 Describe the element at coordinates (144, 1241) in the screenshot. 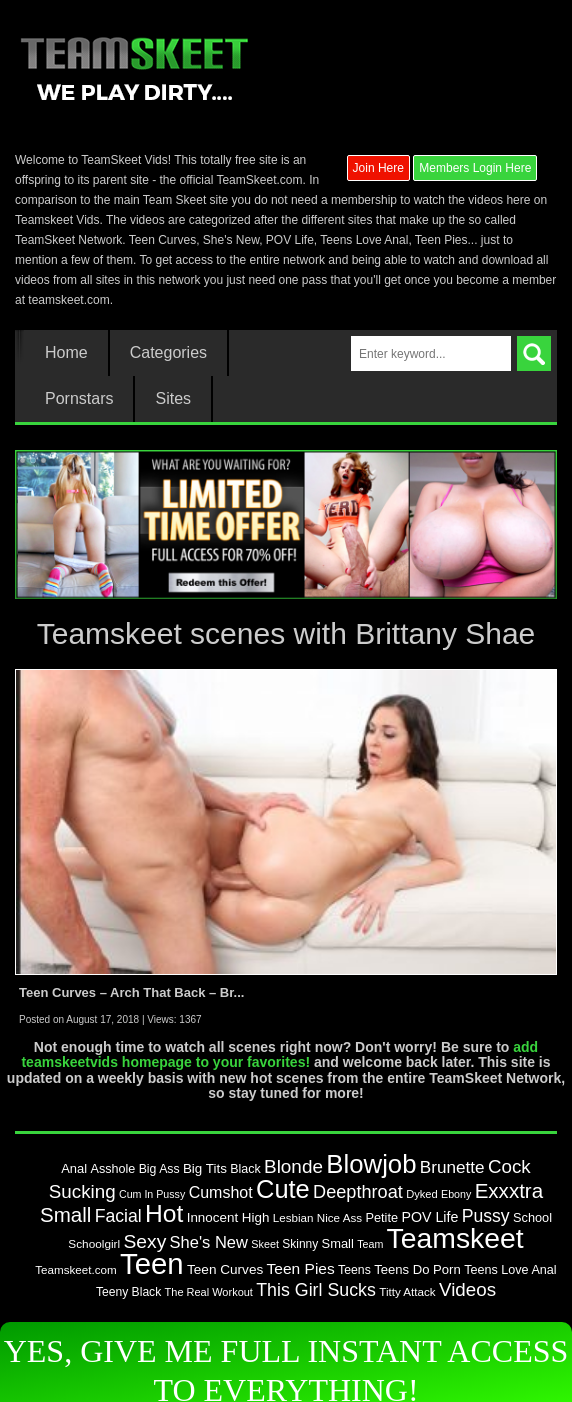

I see `Sexy [Sexy (226 items)]` at that location.